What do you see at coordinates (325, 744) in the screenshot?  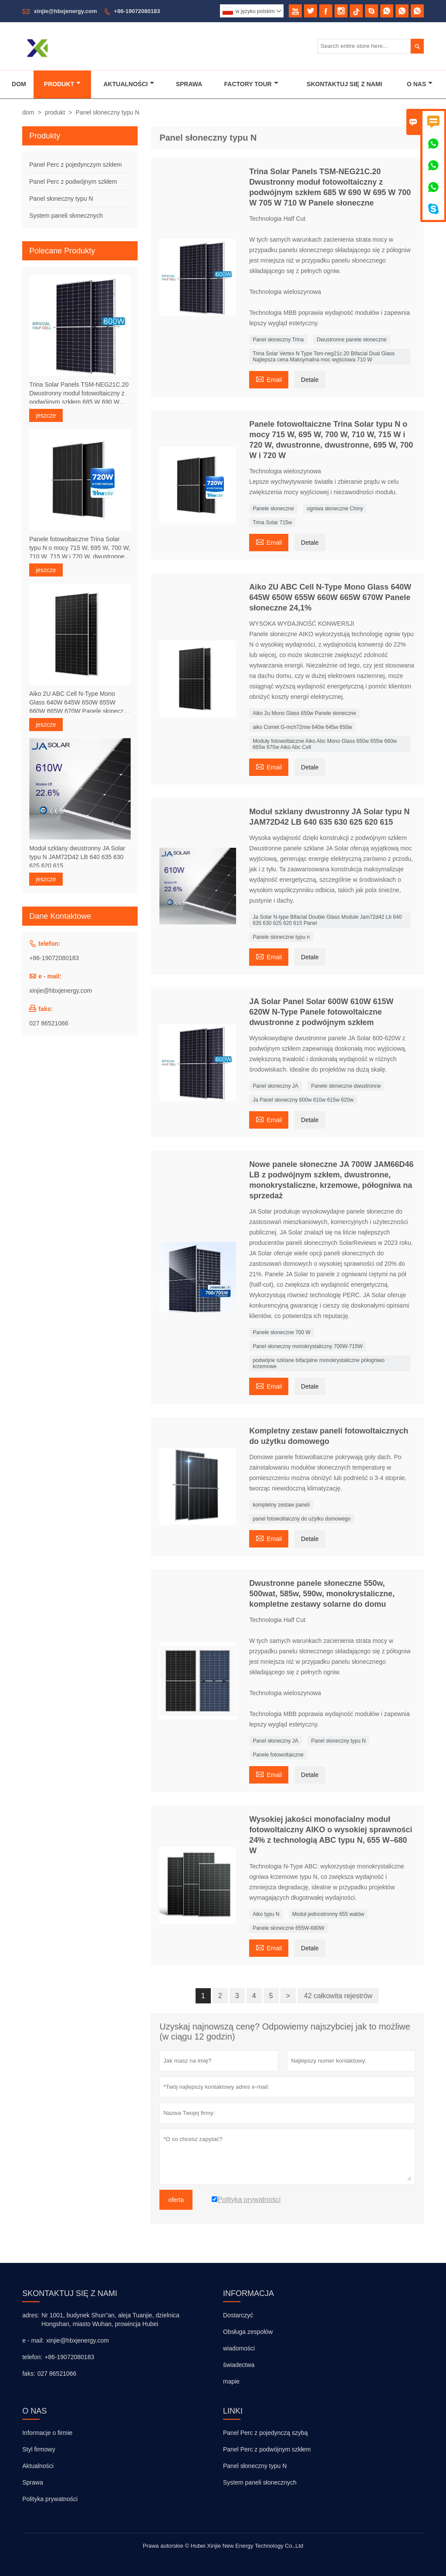 I see `Moduły fotowoltaiczne Aiko Abc Mono Glass 650w 655w 660w 665w 670w Aiko Abc Cell` at bounding box center [325, 744].